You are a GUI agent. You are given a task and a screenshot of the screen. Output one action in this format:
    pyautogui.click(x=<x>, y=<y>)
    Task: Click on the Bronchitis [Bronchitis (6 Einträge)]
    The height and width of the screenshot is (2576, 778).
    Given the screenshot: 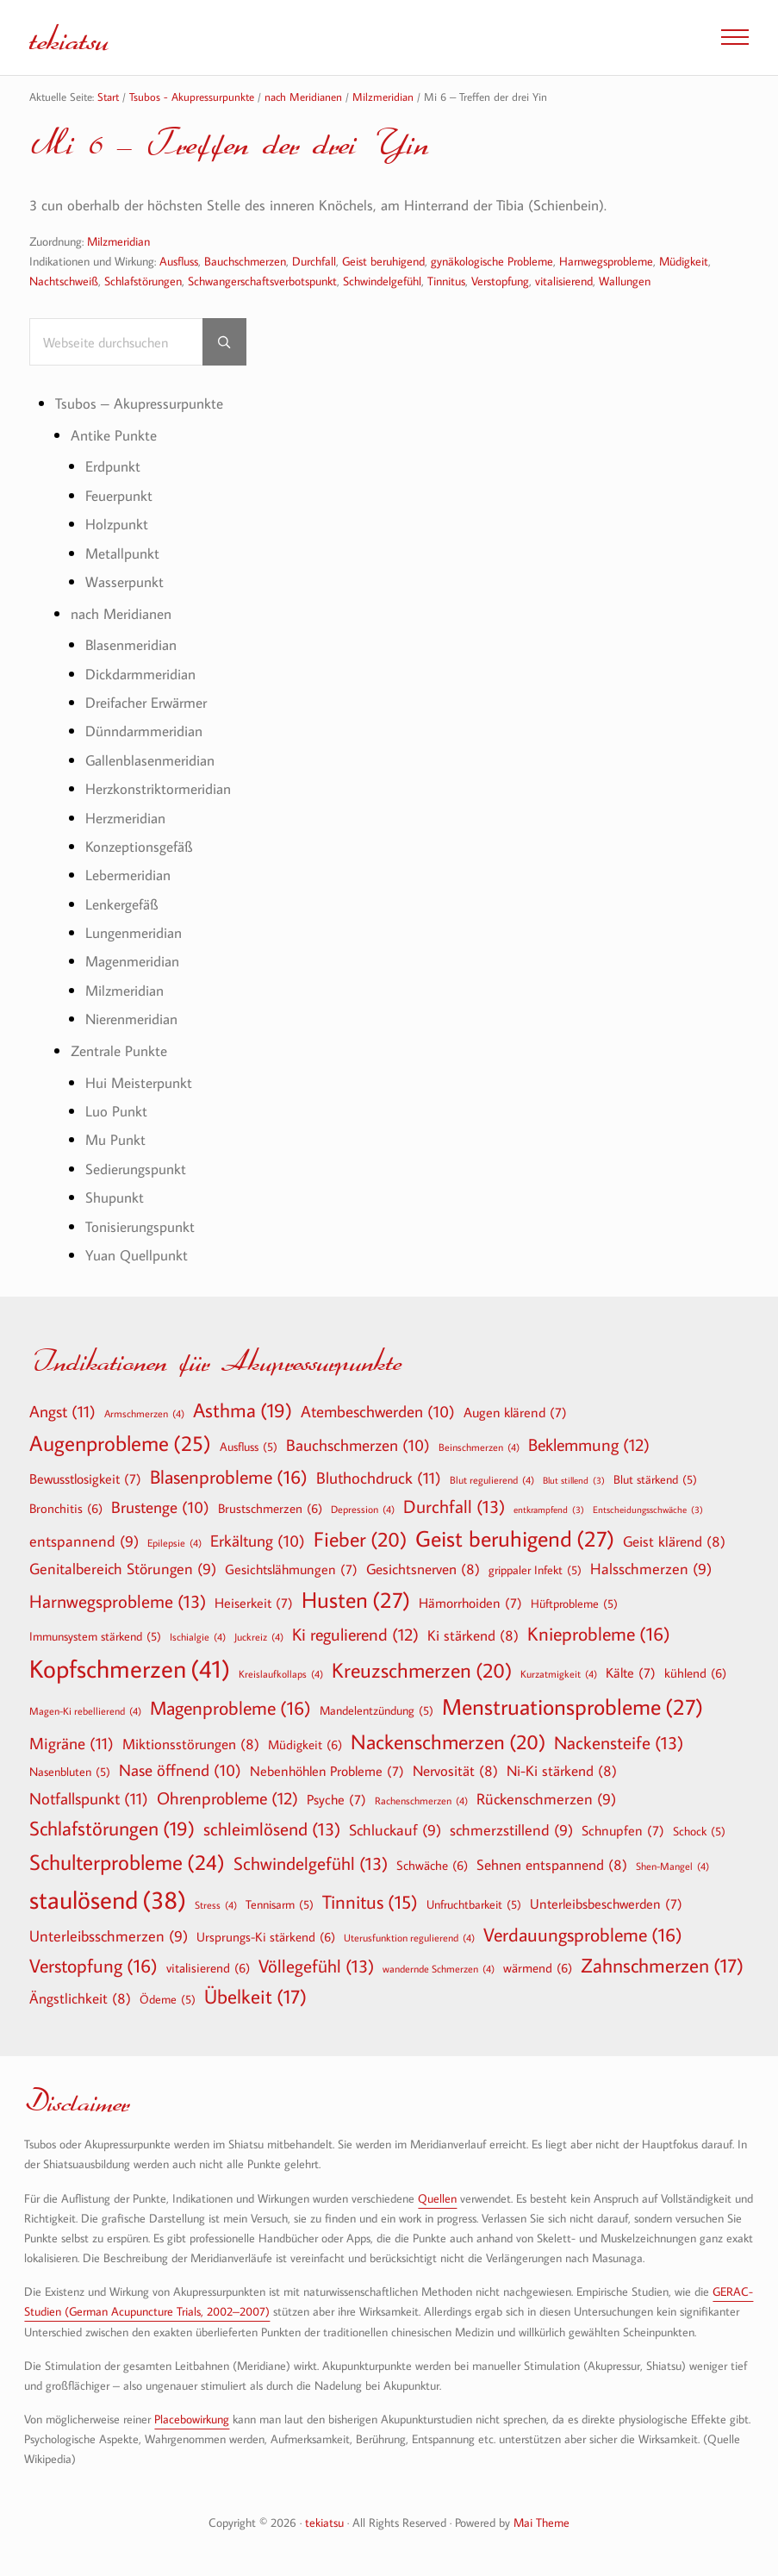 What is the action you would take?
    pyautogui.click(x=66, y=1507)
    